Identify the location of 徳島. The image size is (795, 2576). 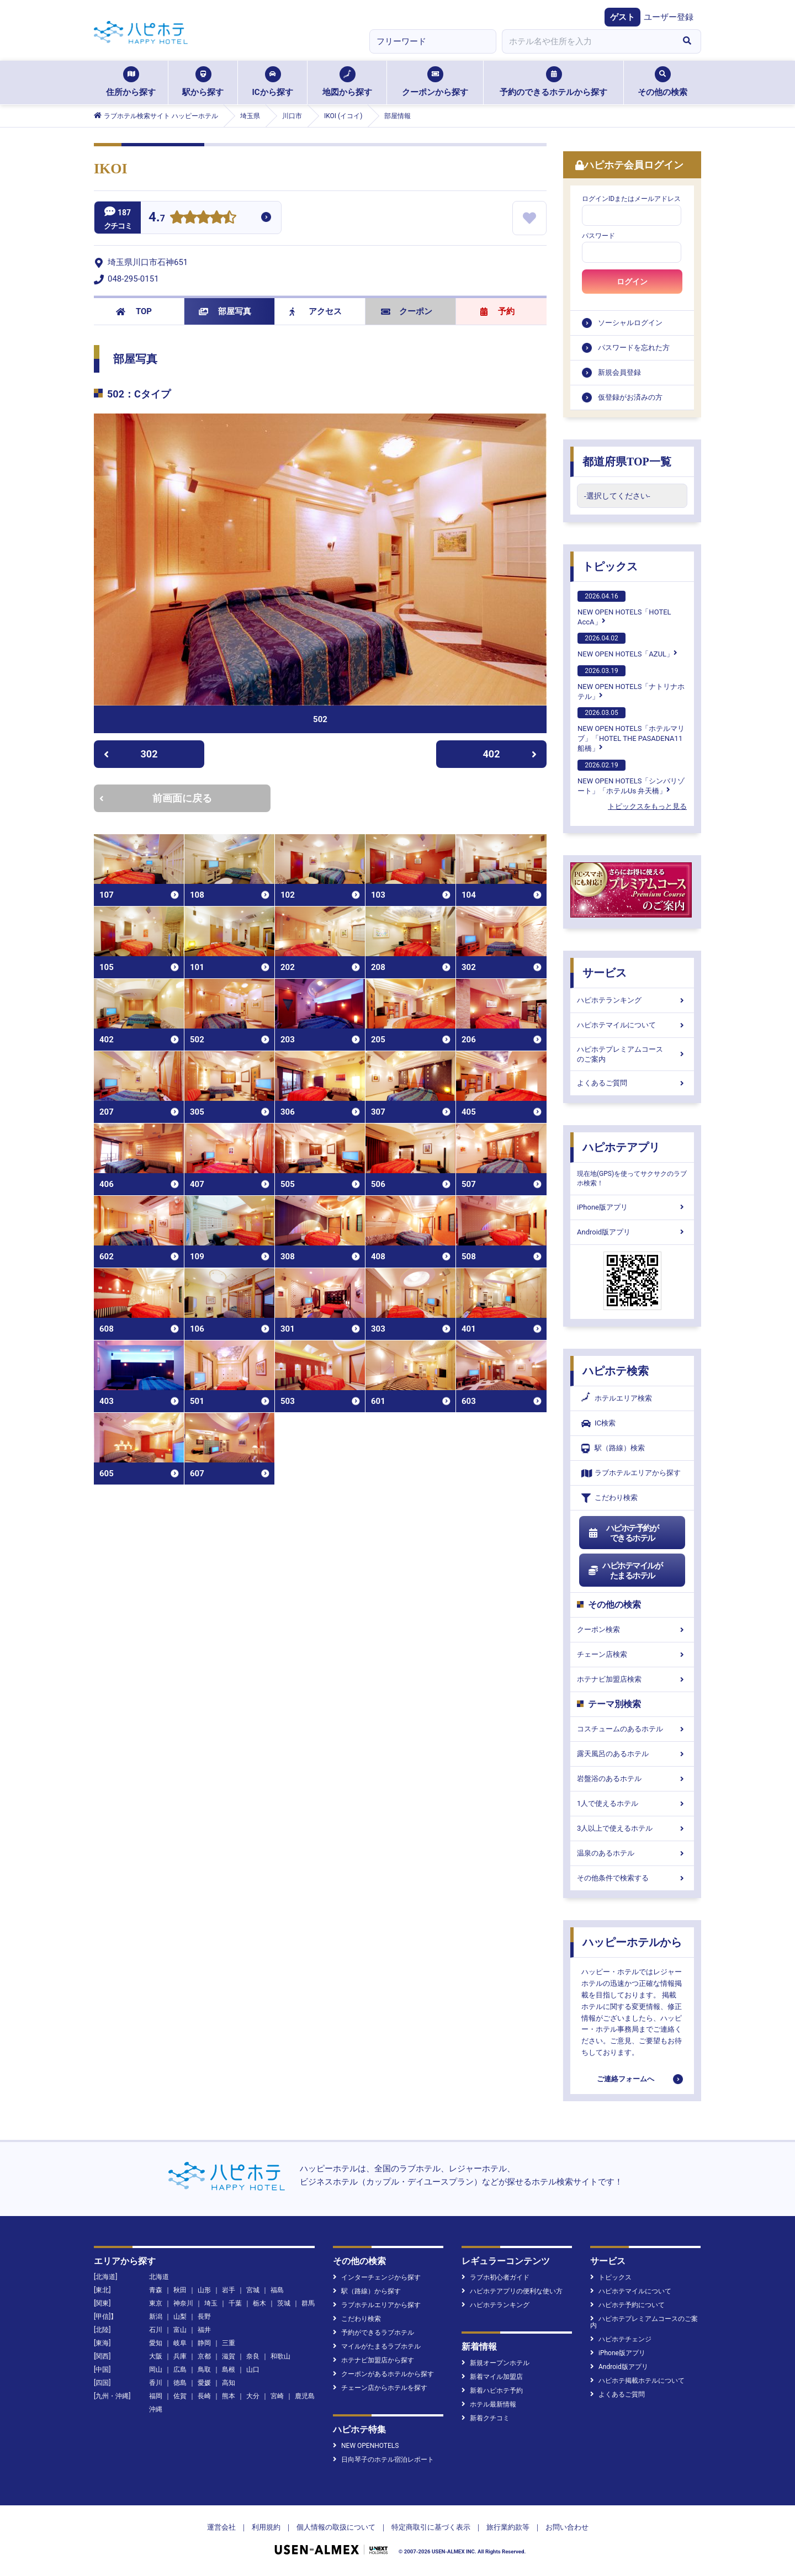
(180, 2383).